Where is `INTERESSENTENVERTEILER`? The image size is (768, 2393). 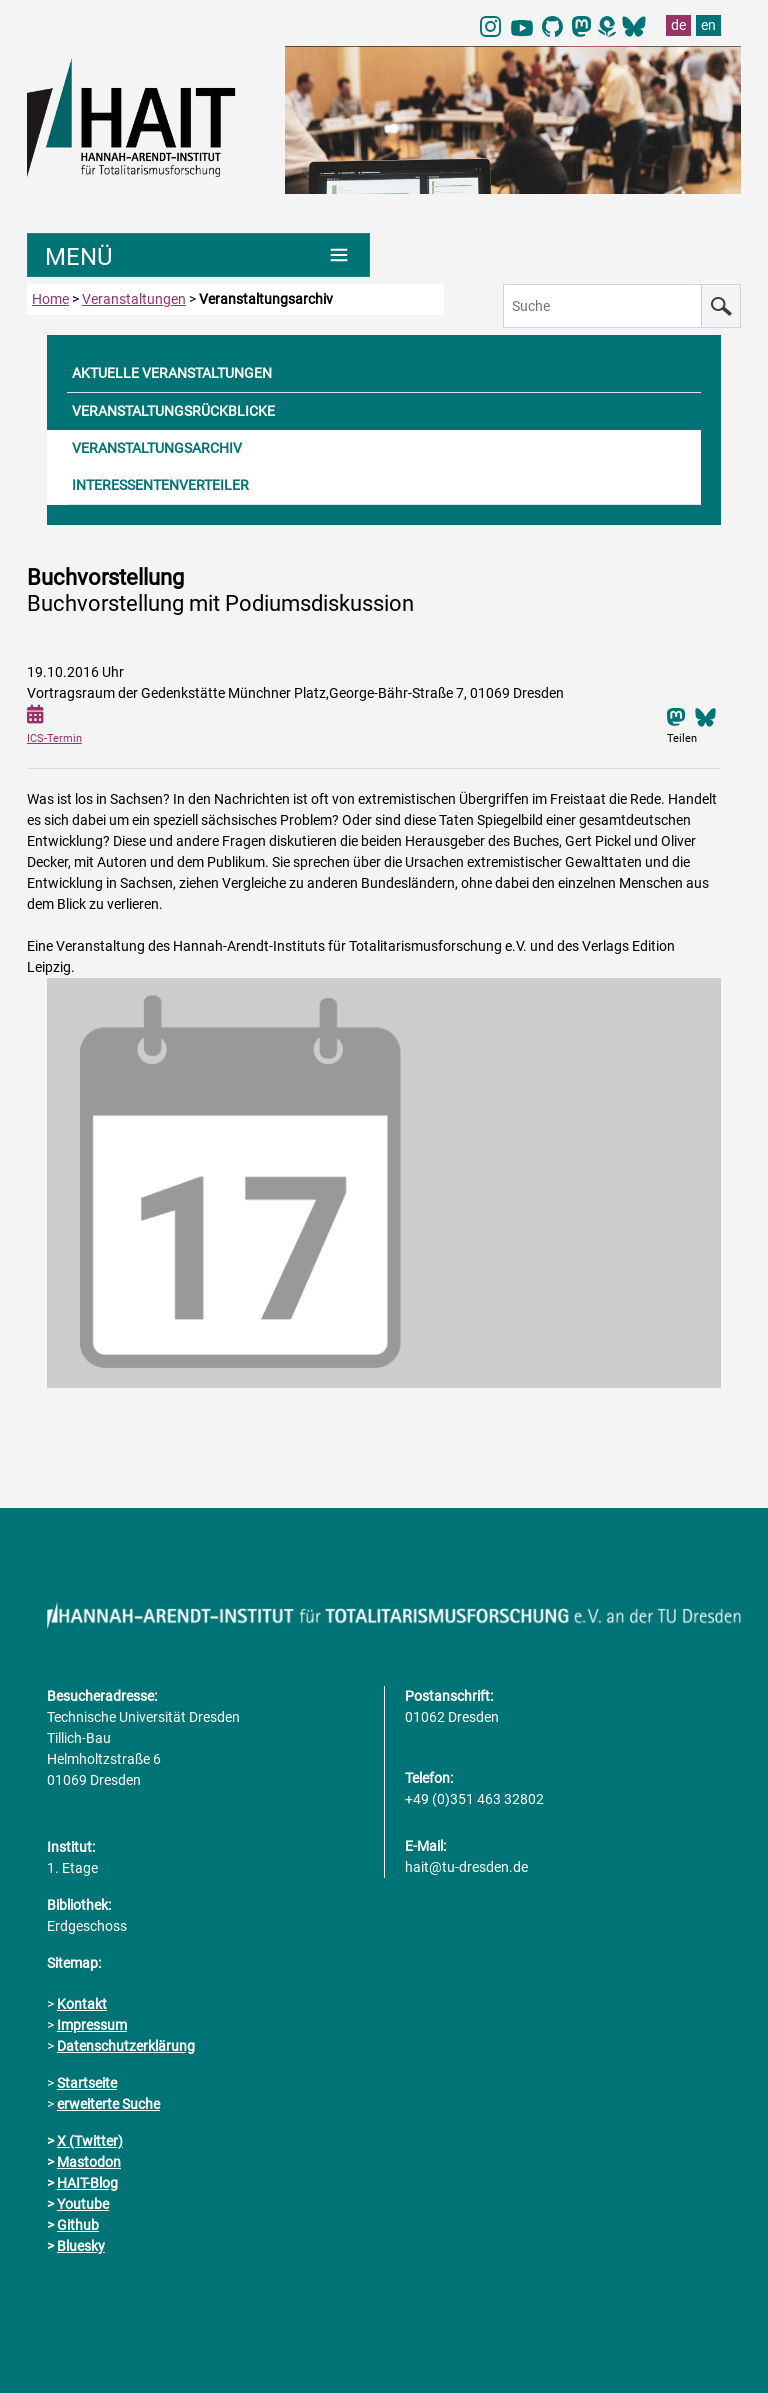 INTERESSENTENVERTEILER is located at coordinates (160, 485).